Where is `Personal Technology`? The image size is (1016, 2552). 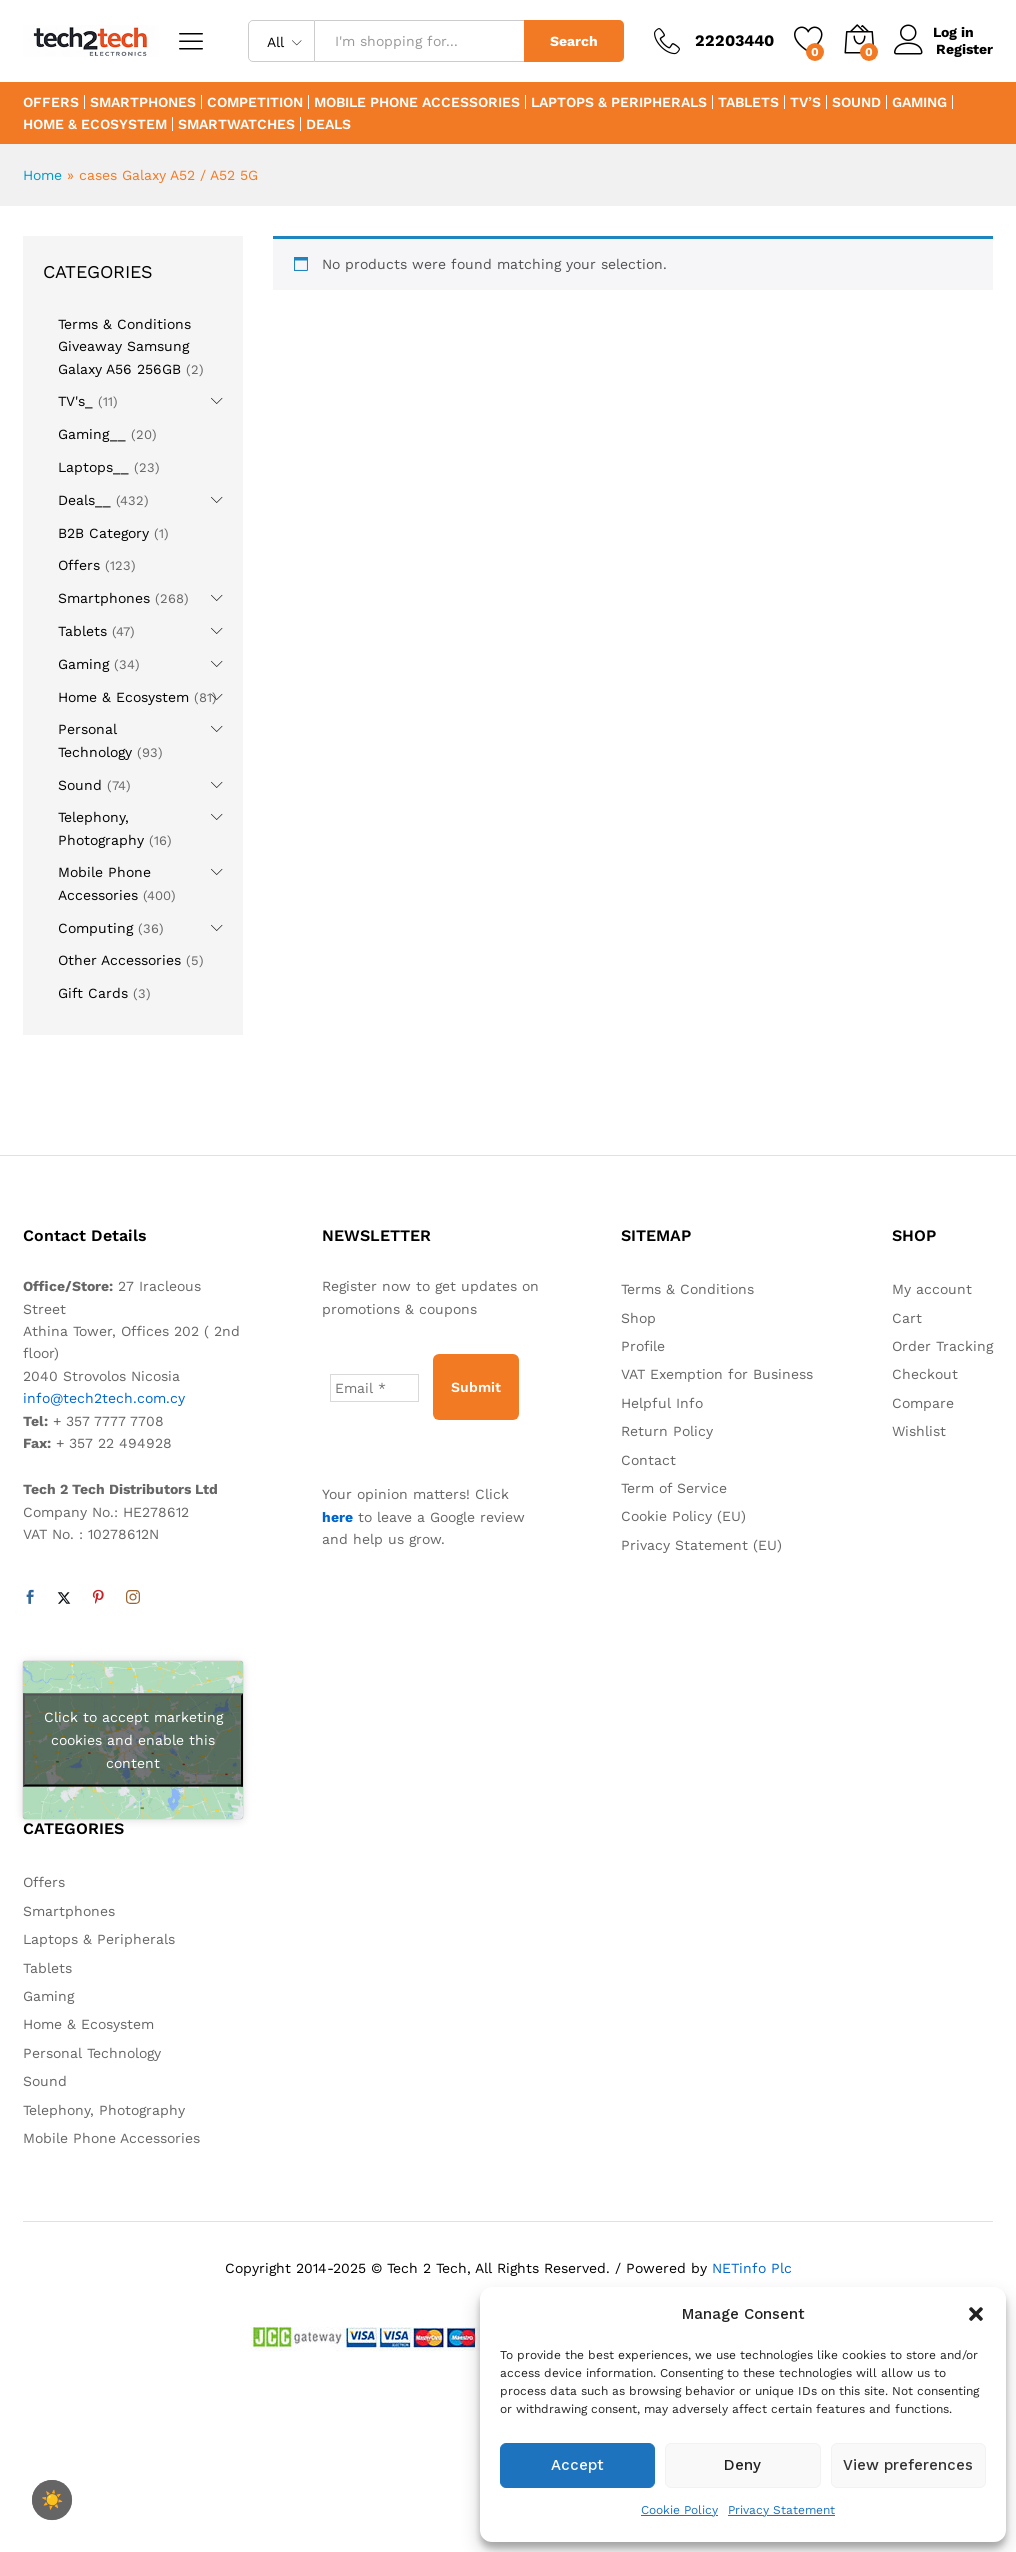 Personal Technology is located at coordinates (92, 2053).